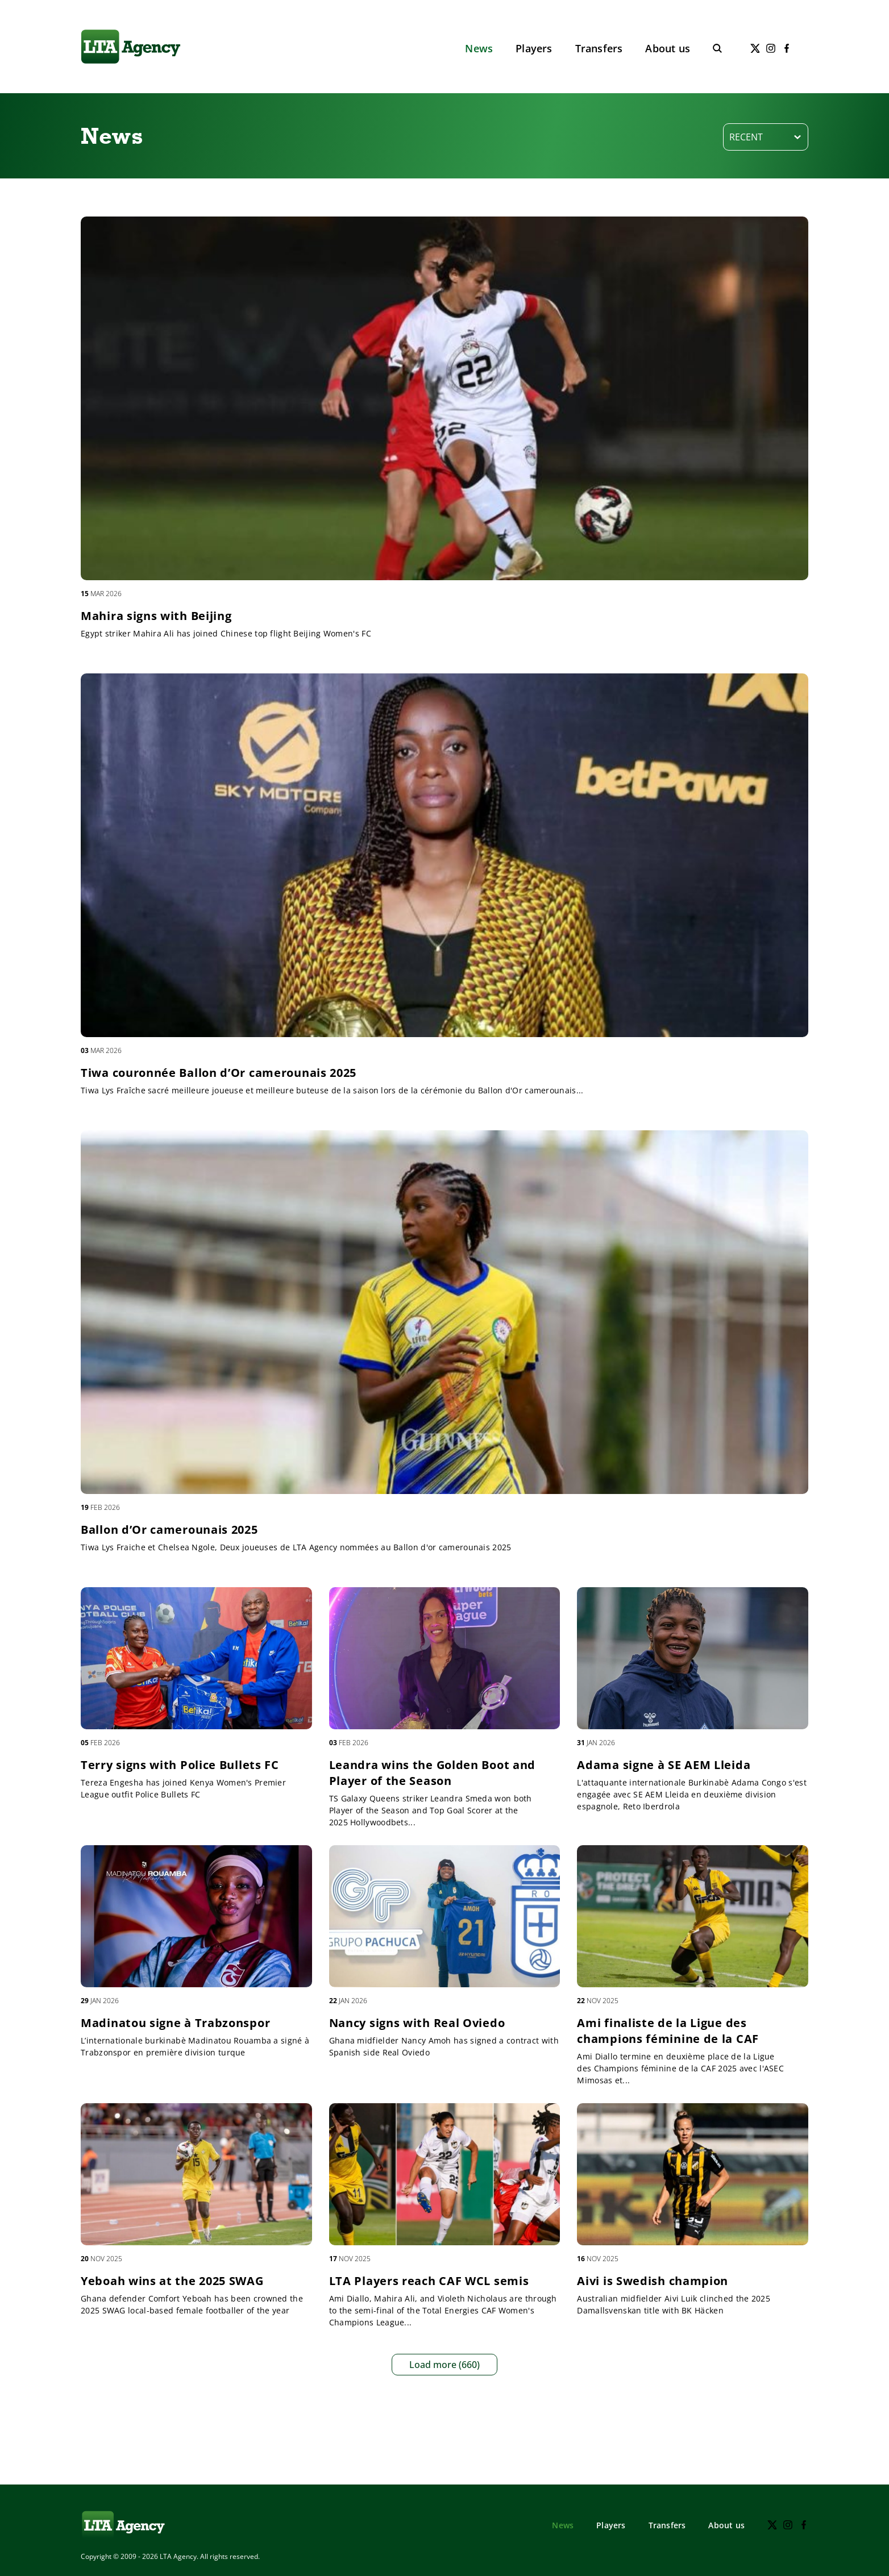 The image size is (889, 2576). What do you see at coordinates (663, 1764) in the screenshot?
I see `Adama signe à SE AEM Lleida` at bounding box center [663, 1764].